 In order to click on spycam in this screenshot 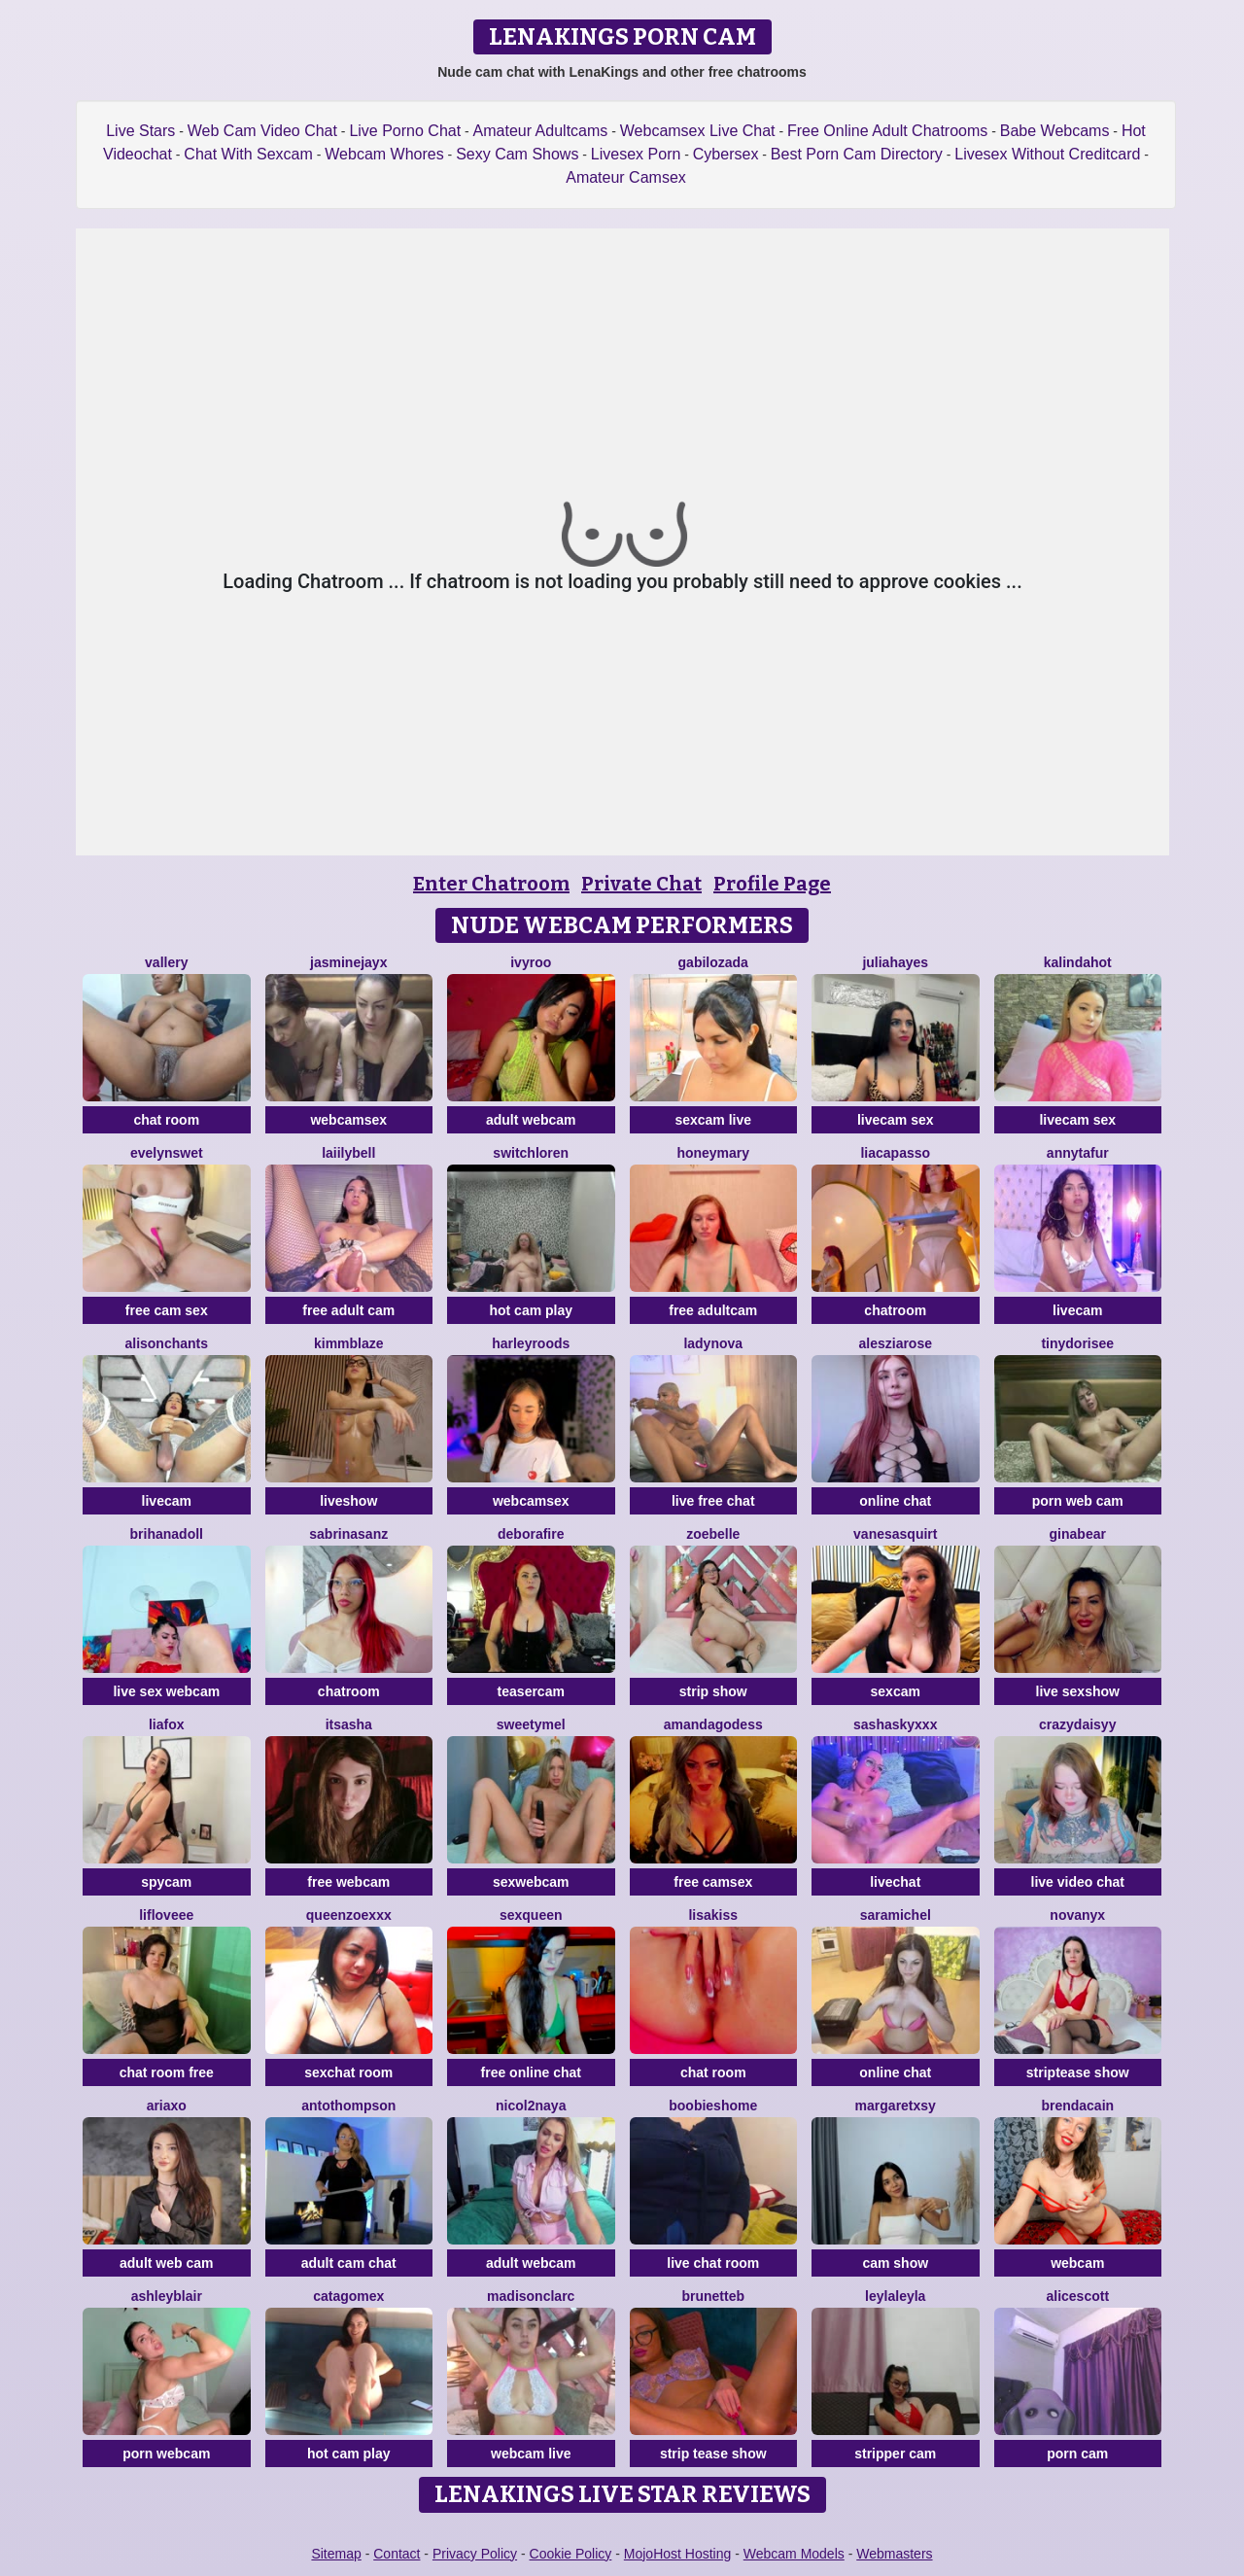, I will do `click(166, 1882)`.